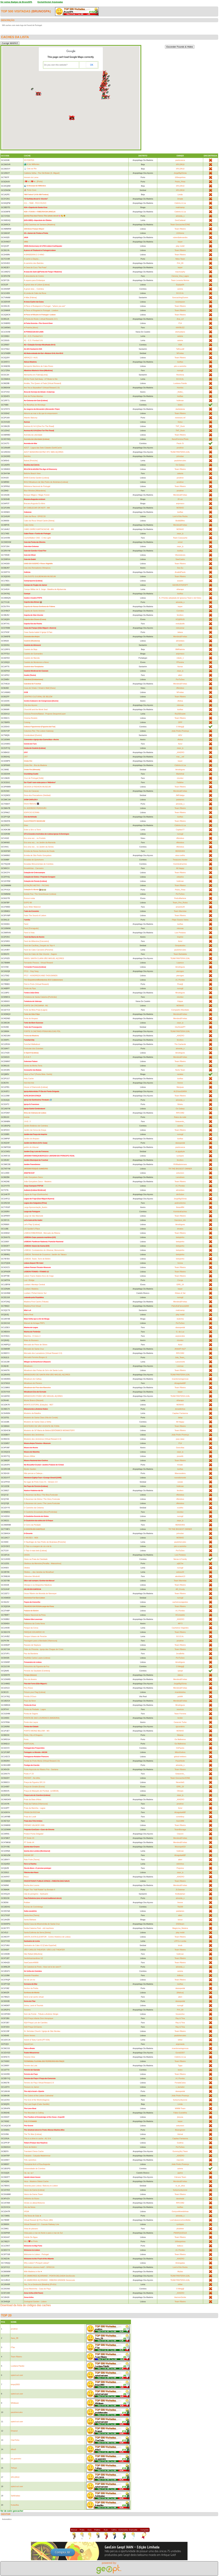 This screenshot has width=220, height=2576. Describe the element at coordinates (180, 332) in the screenshot. I see `eterlusitano` at that location.